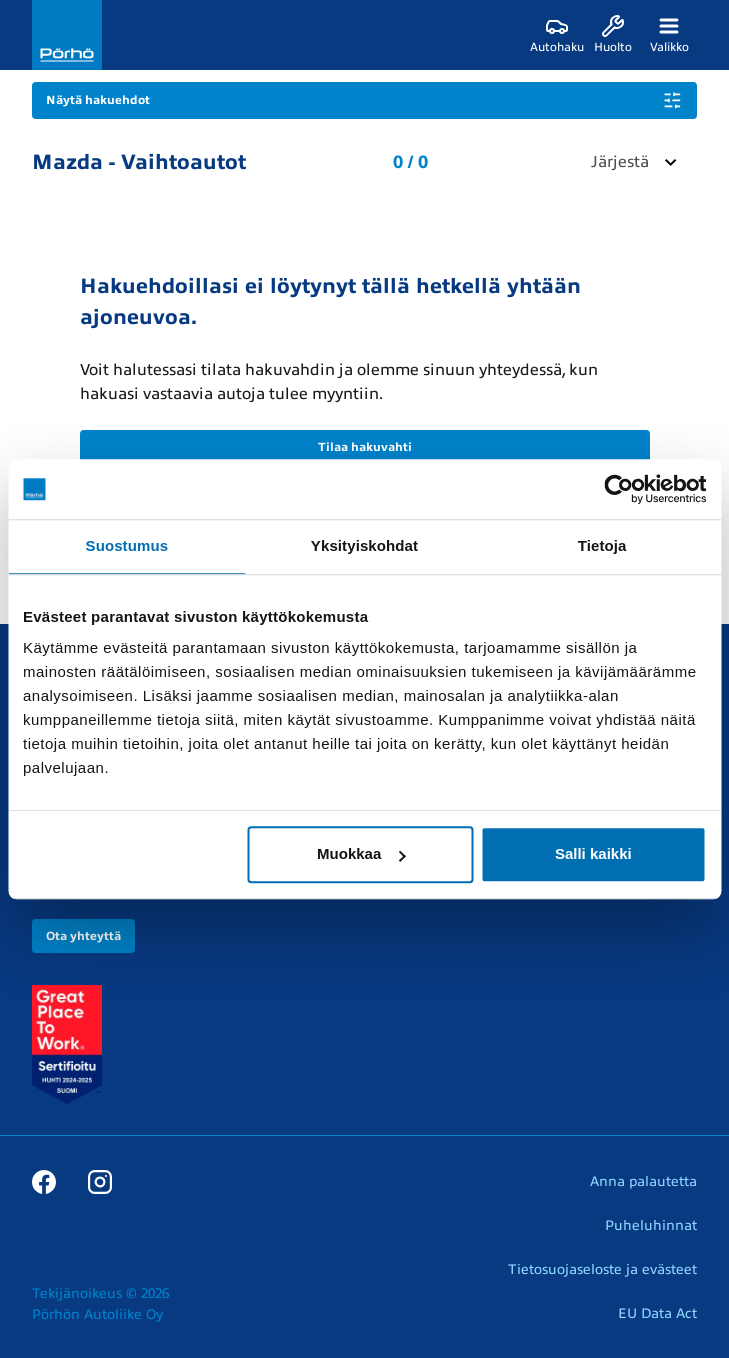  I want to click on Salli kaikki, so click(593, 853).